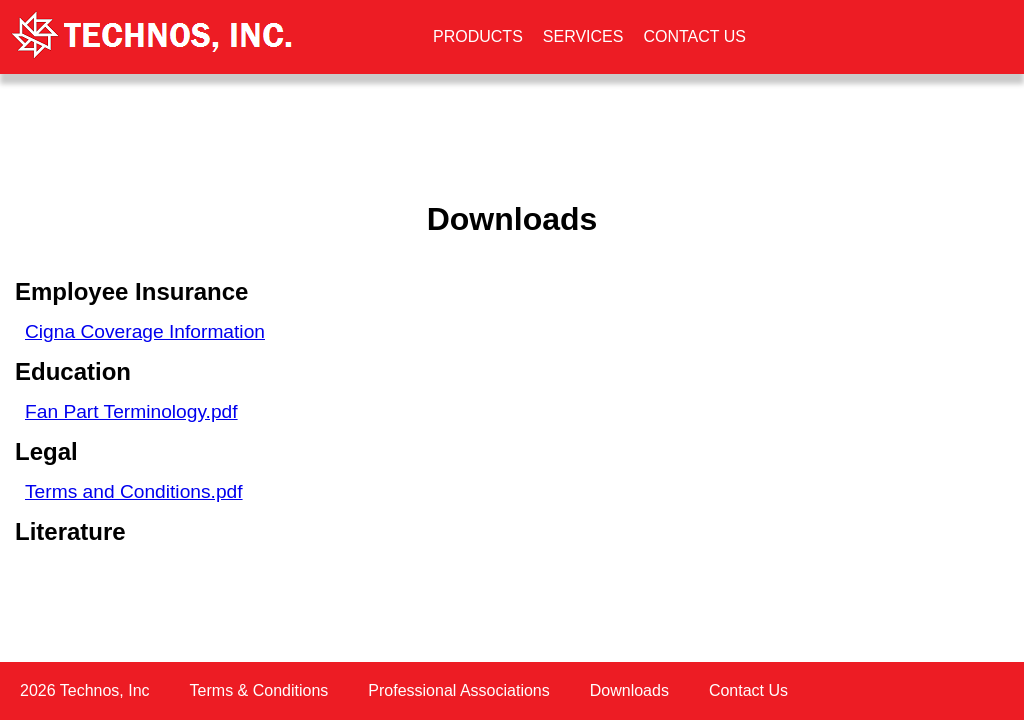 This screenshot has width=1024, height=720. What do you see at coordinates (694, 36) in the screenshot?
I see `CONTACT US` at bounding box center [694, 36].